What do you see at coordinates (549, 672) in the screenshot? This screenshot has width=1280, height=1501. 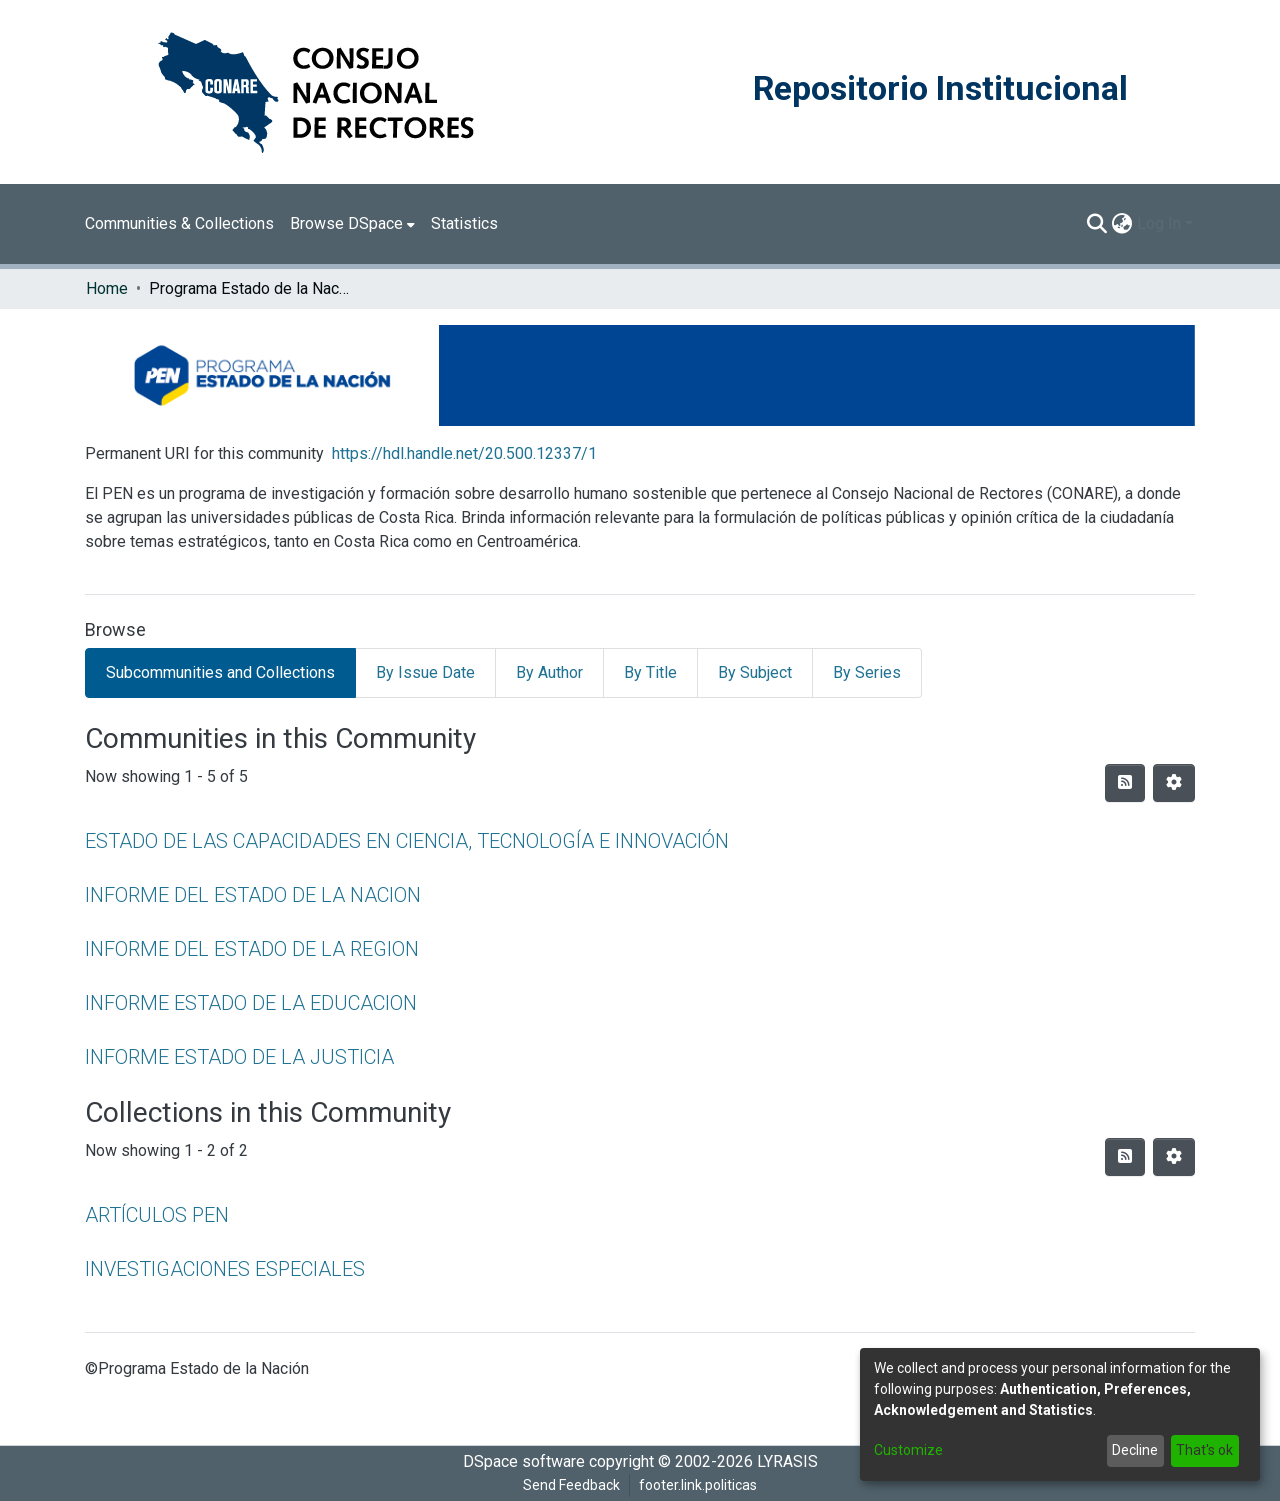 I see `By Author [tab]` at bounding box center [549, 672].